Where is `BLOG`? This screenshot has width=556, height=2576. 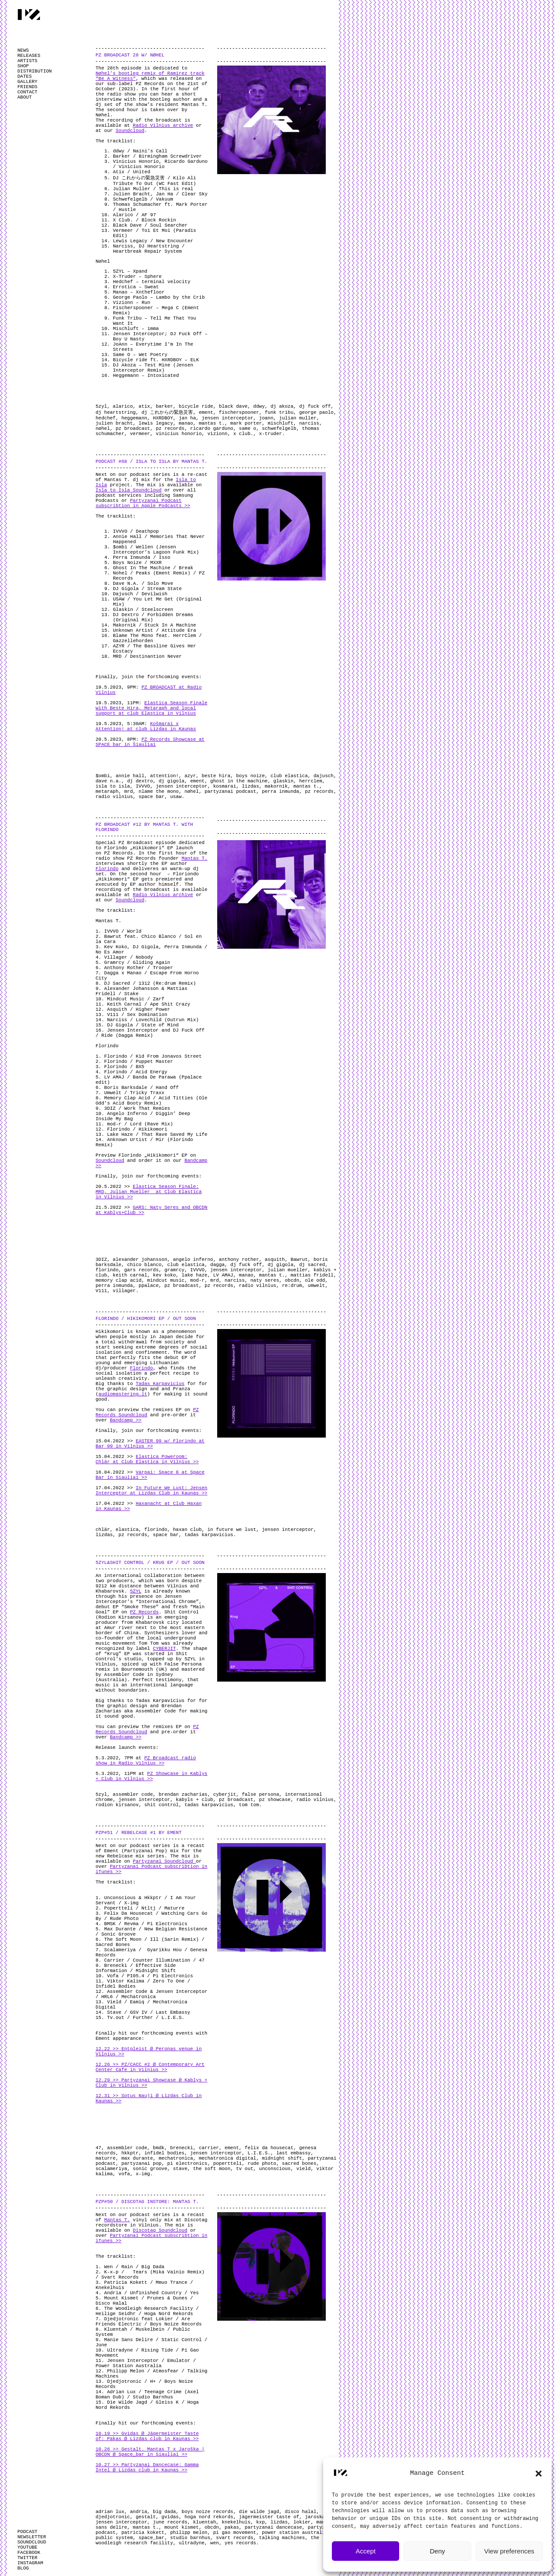
BLOG is located at coordinates (23, 2568).